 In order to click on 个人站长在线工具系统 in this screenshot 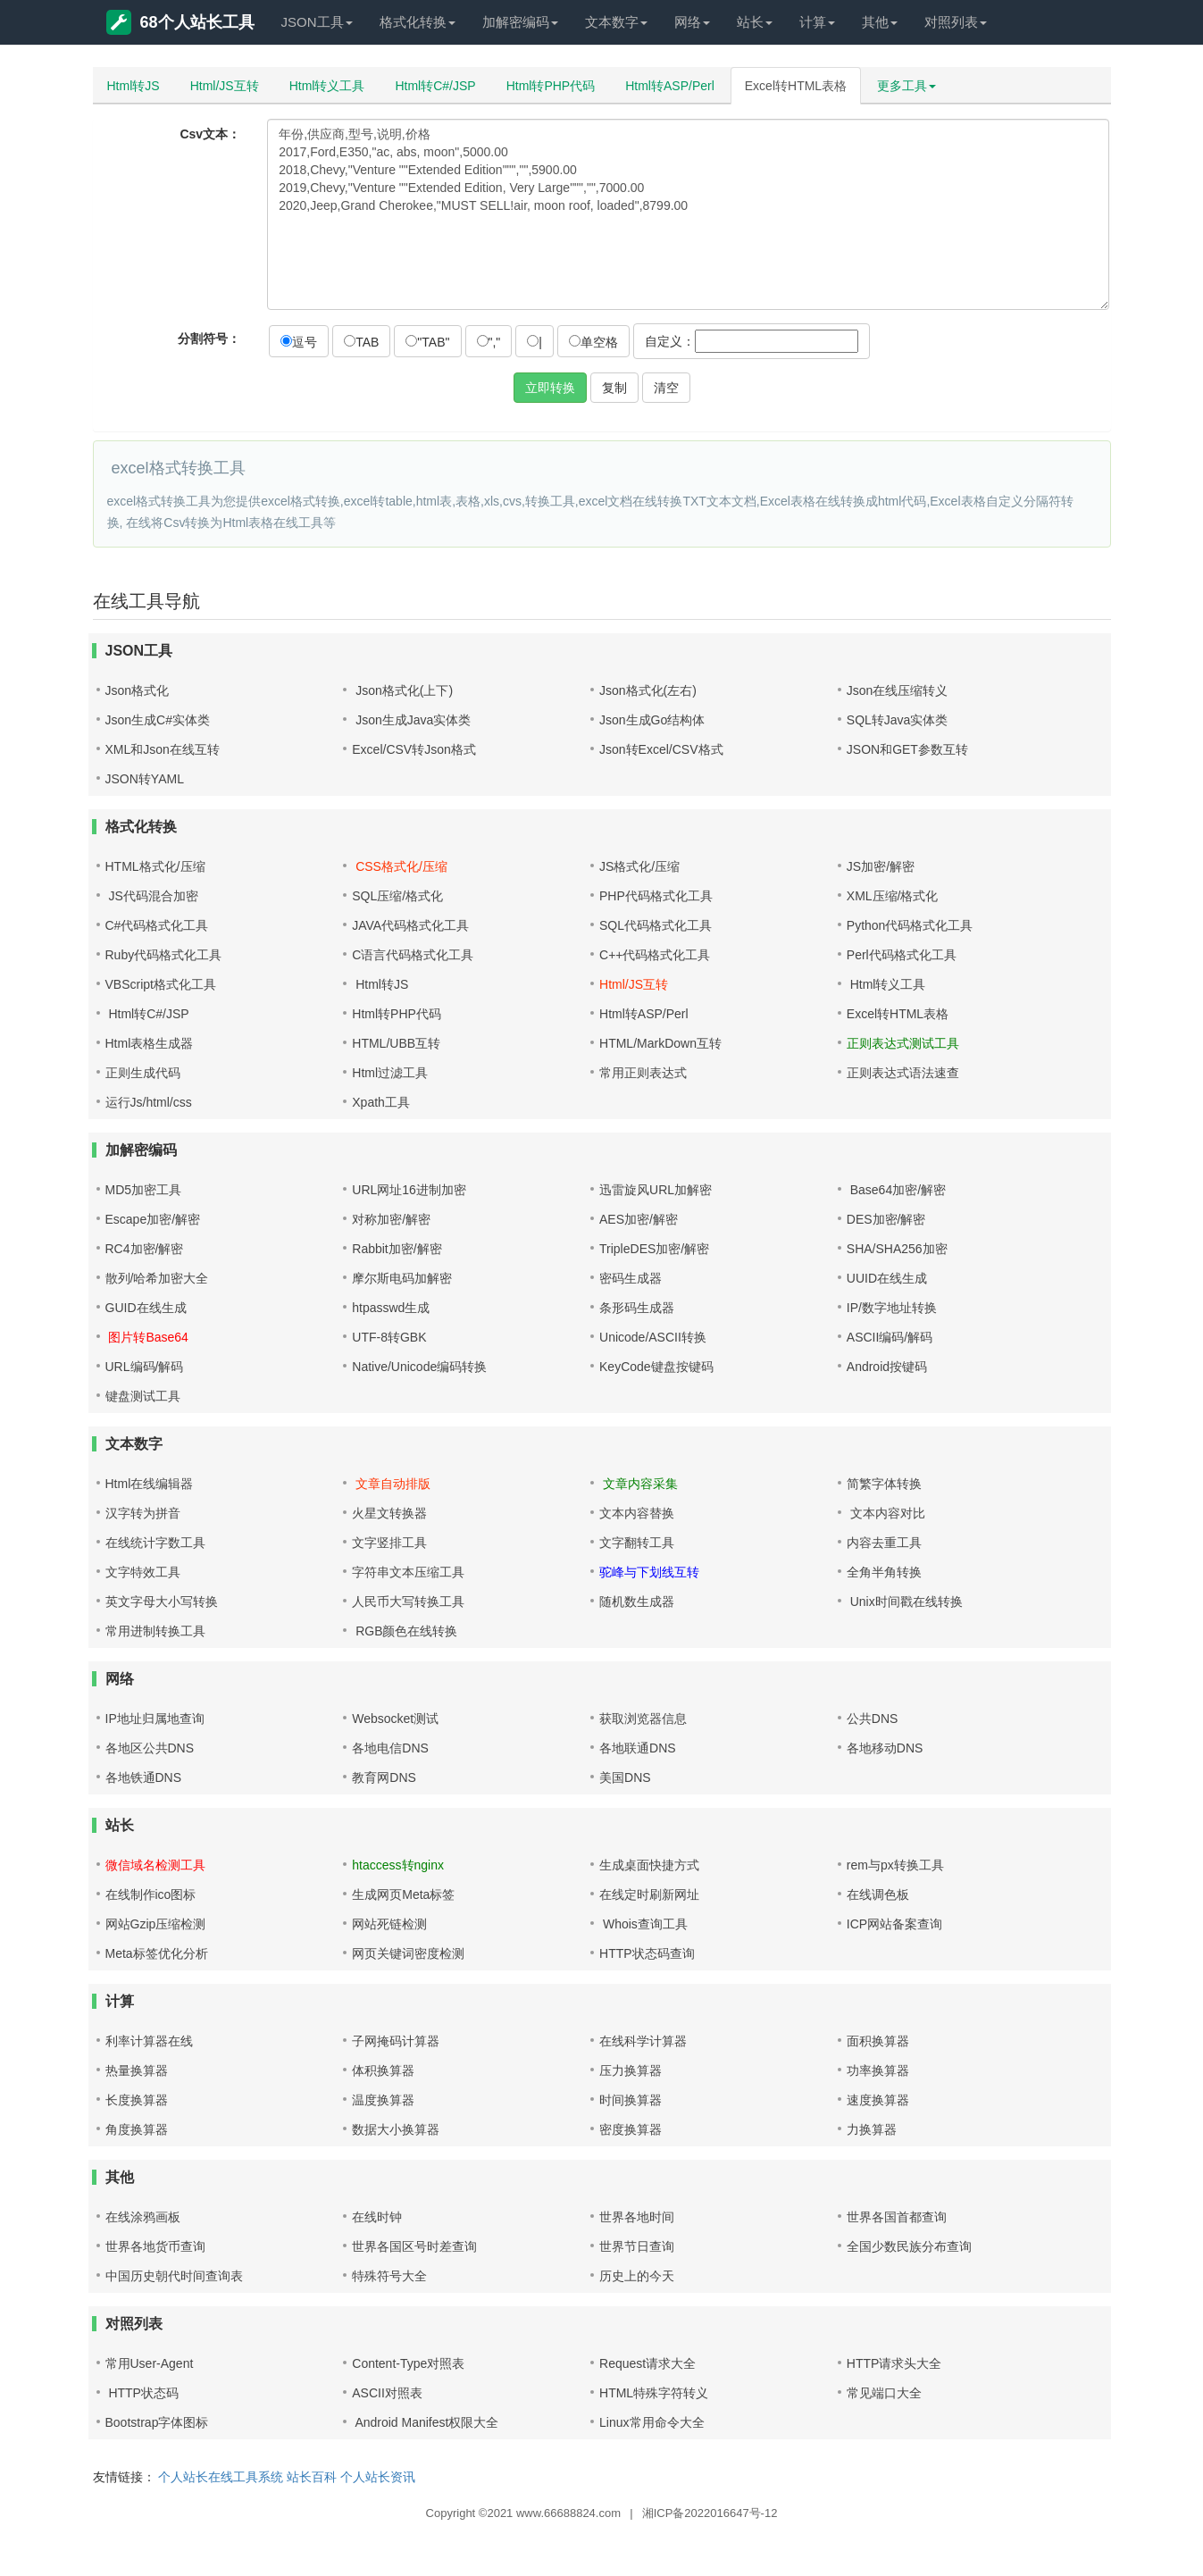, I will do `click(220, 2477)`.